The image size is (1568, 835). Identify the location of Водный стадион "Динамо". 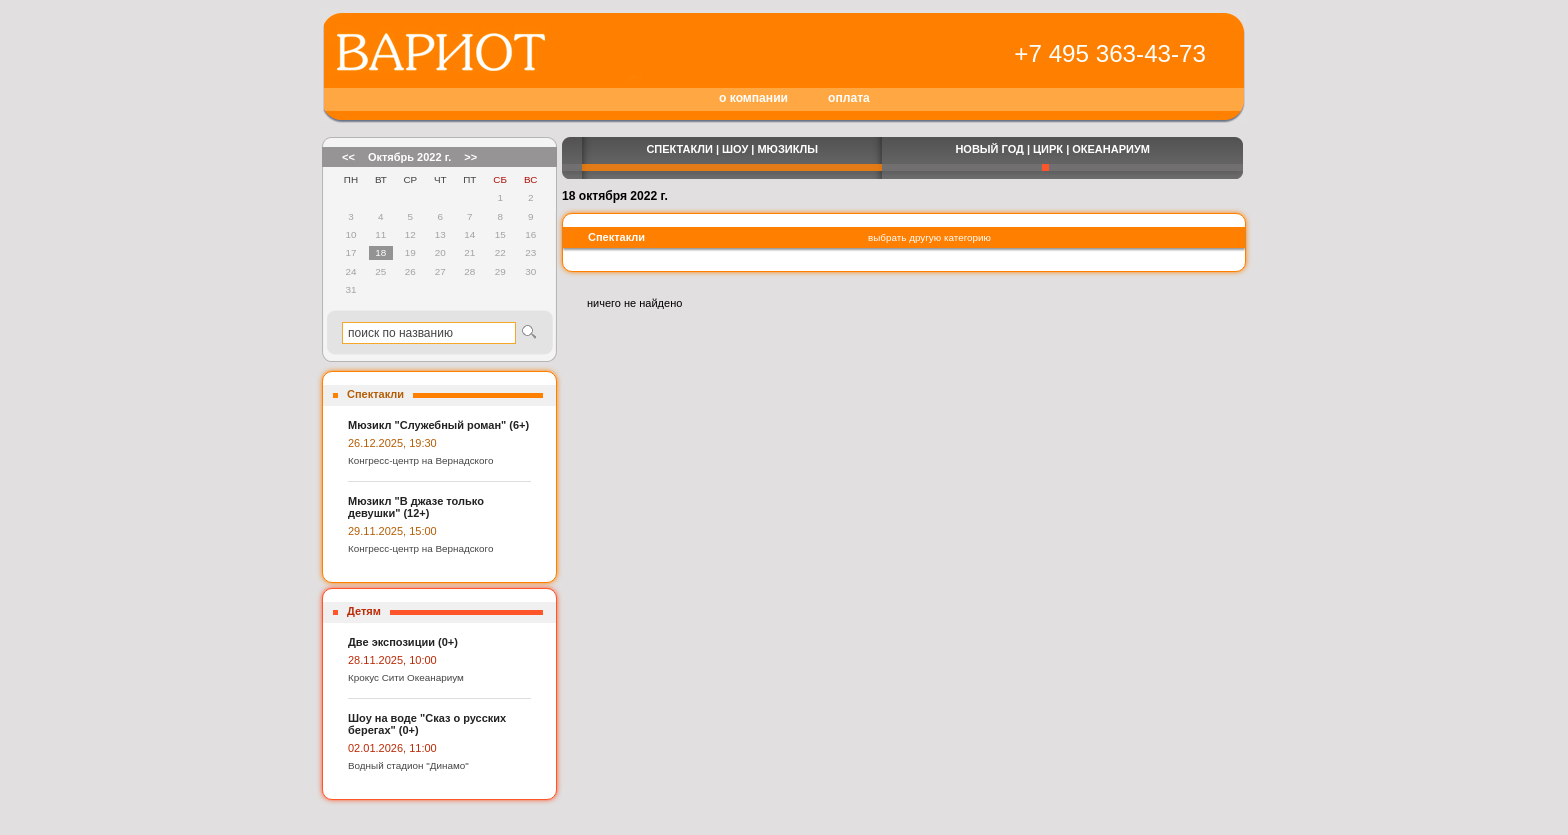
(408, 765).